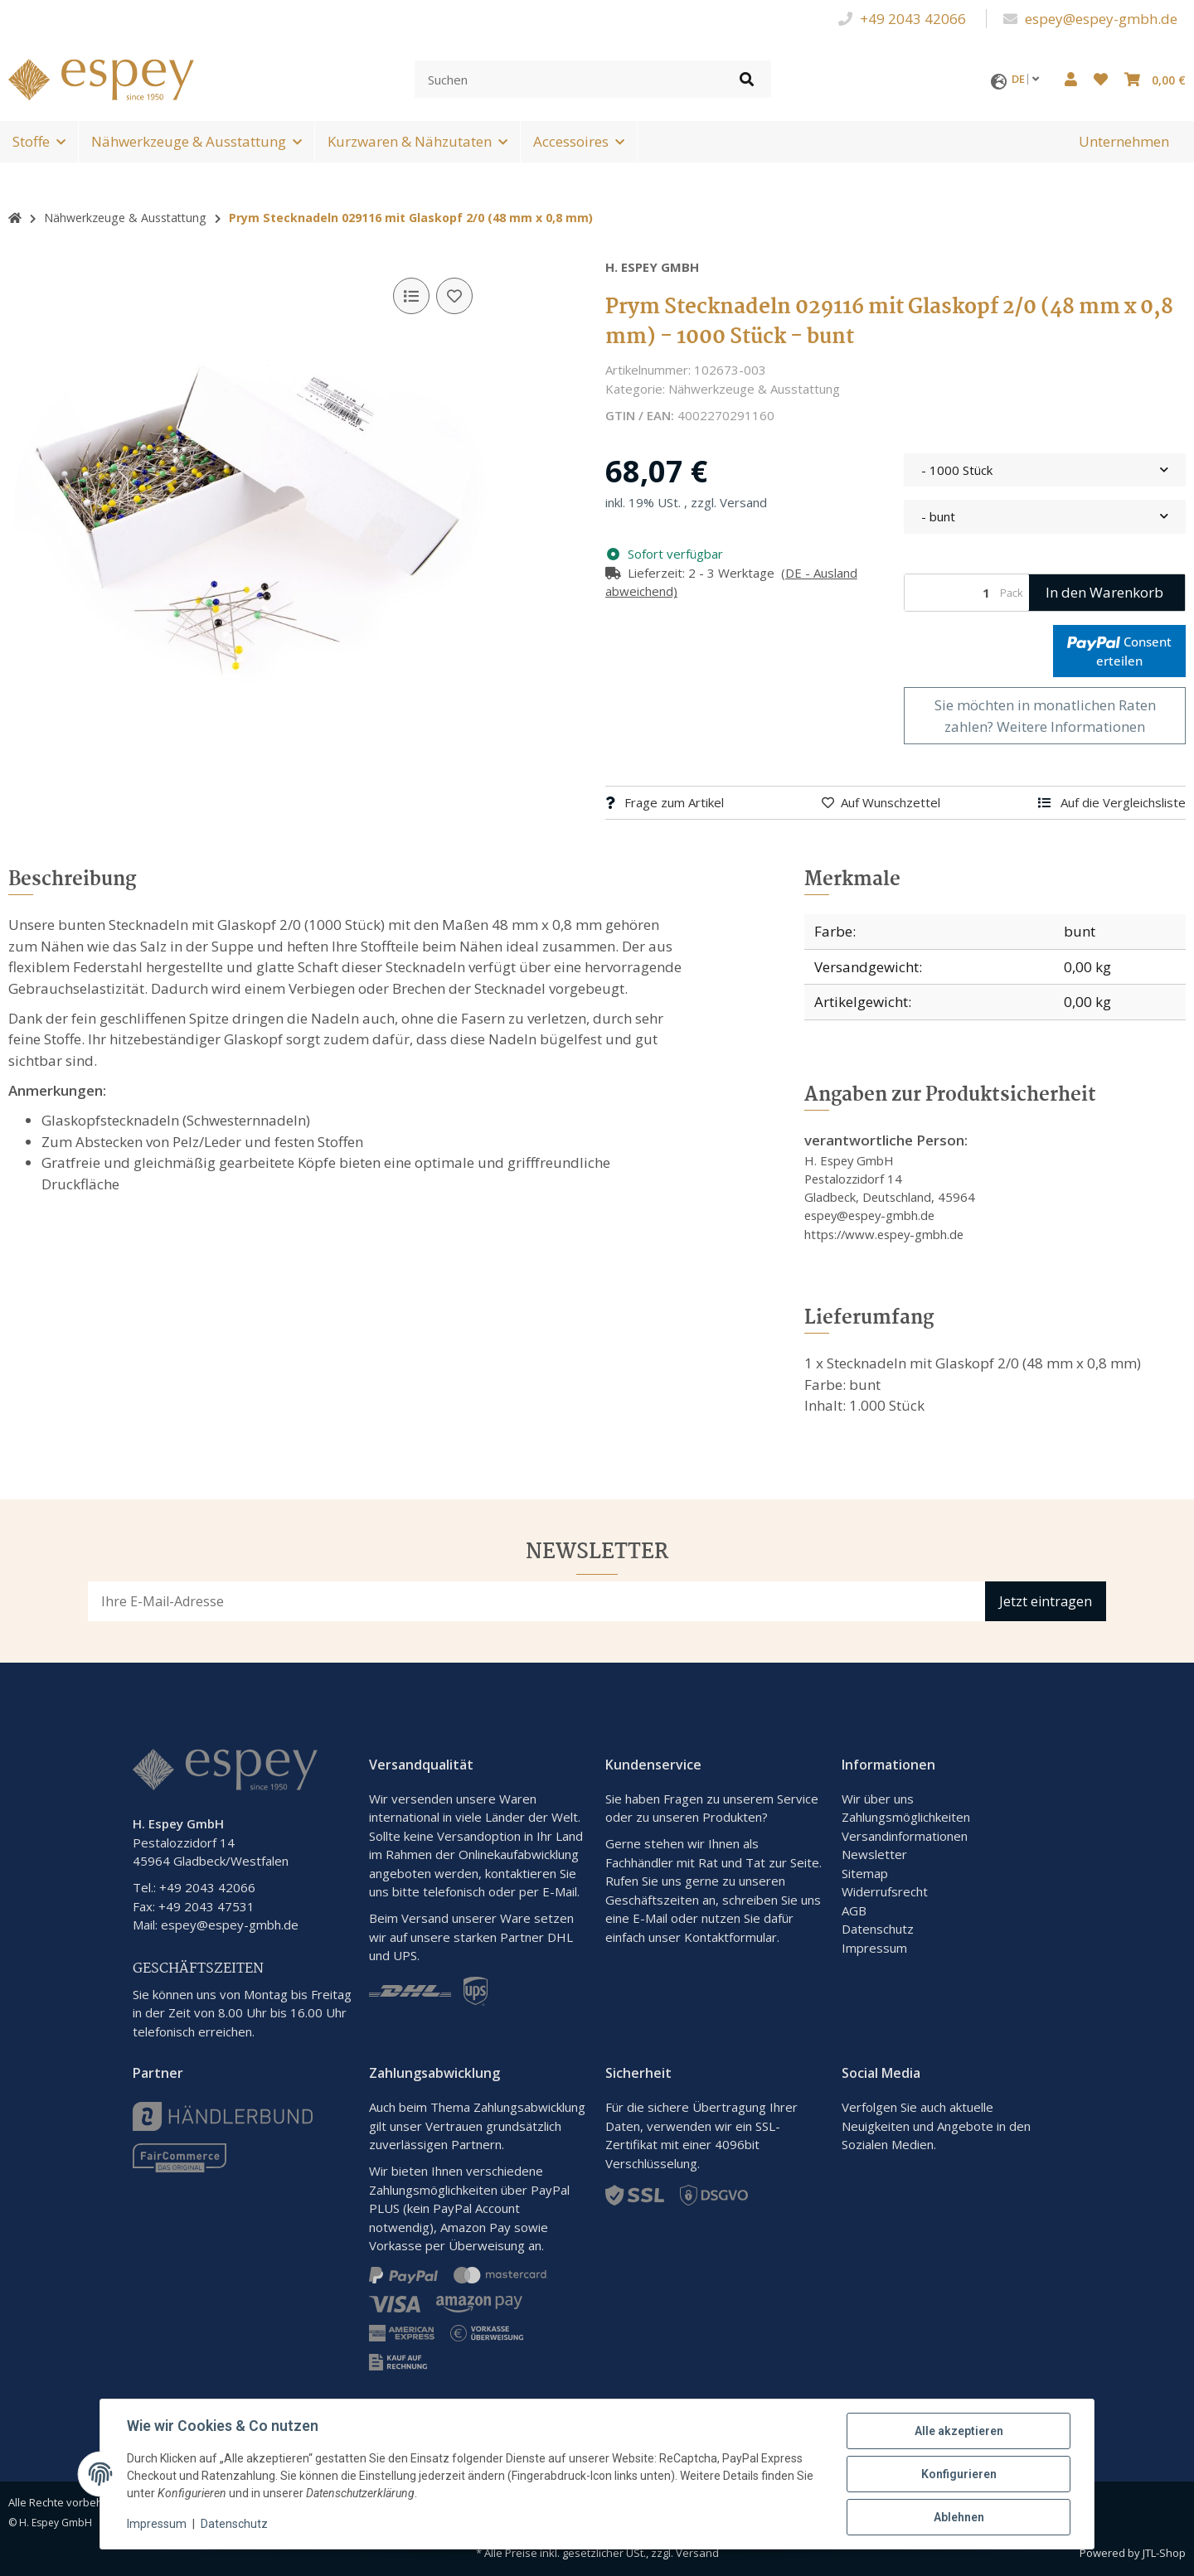  What do you see at coordinates (1164, 2552) in the screenshot?
I see `JTL-Shop` at bounding box center [1164, 2552].